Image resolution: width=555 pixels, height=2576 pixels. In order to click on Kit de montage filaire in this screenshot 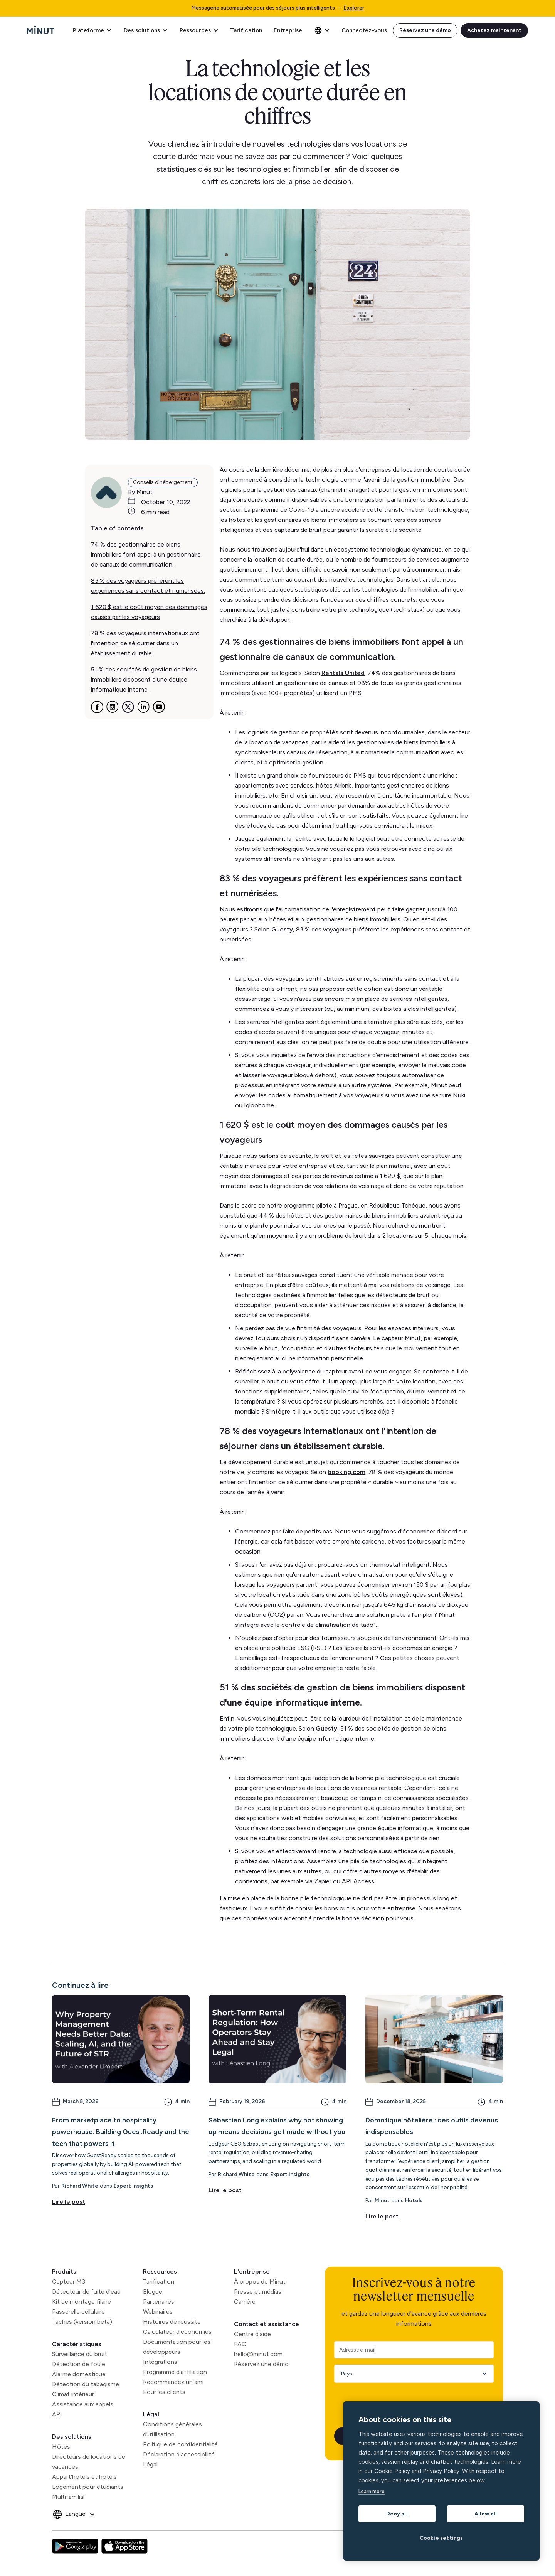, I will do `click(81, 2301)`.